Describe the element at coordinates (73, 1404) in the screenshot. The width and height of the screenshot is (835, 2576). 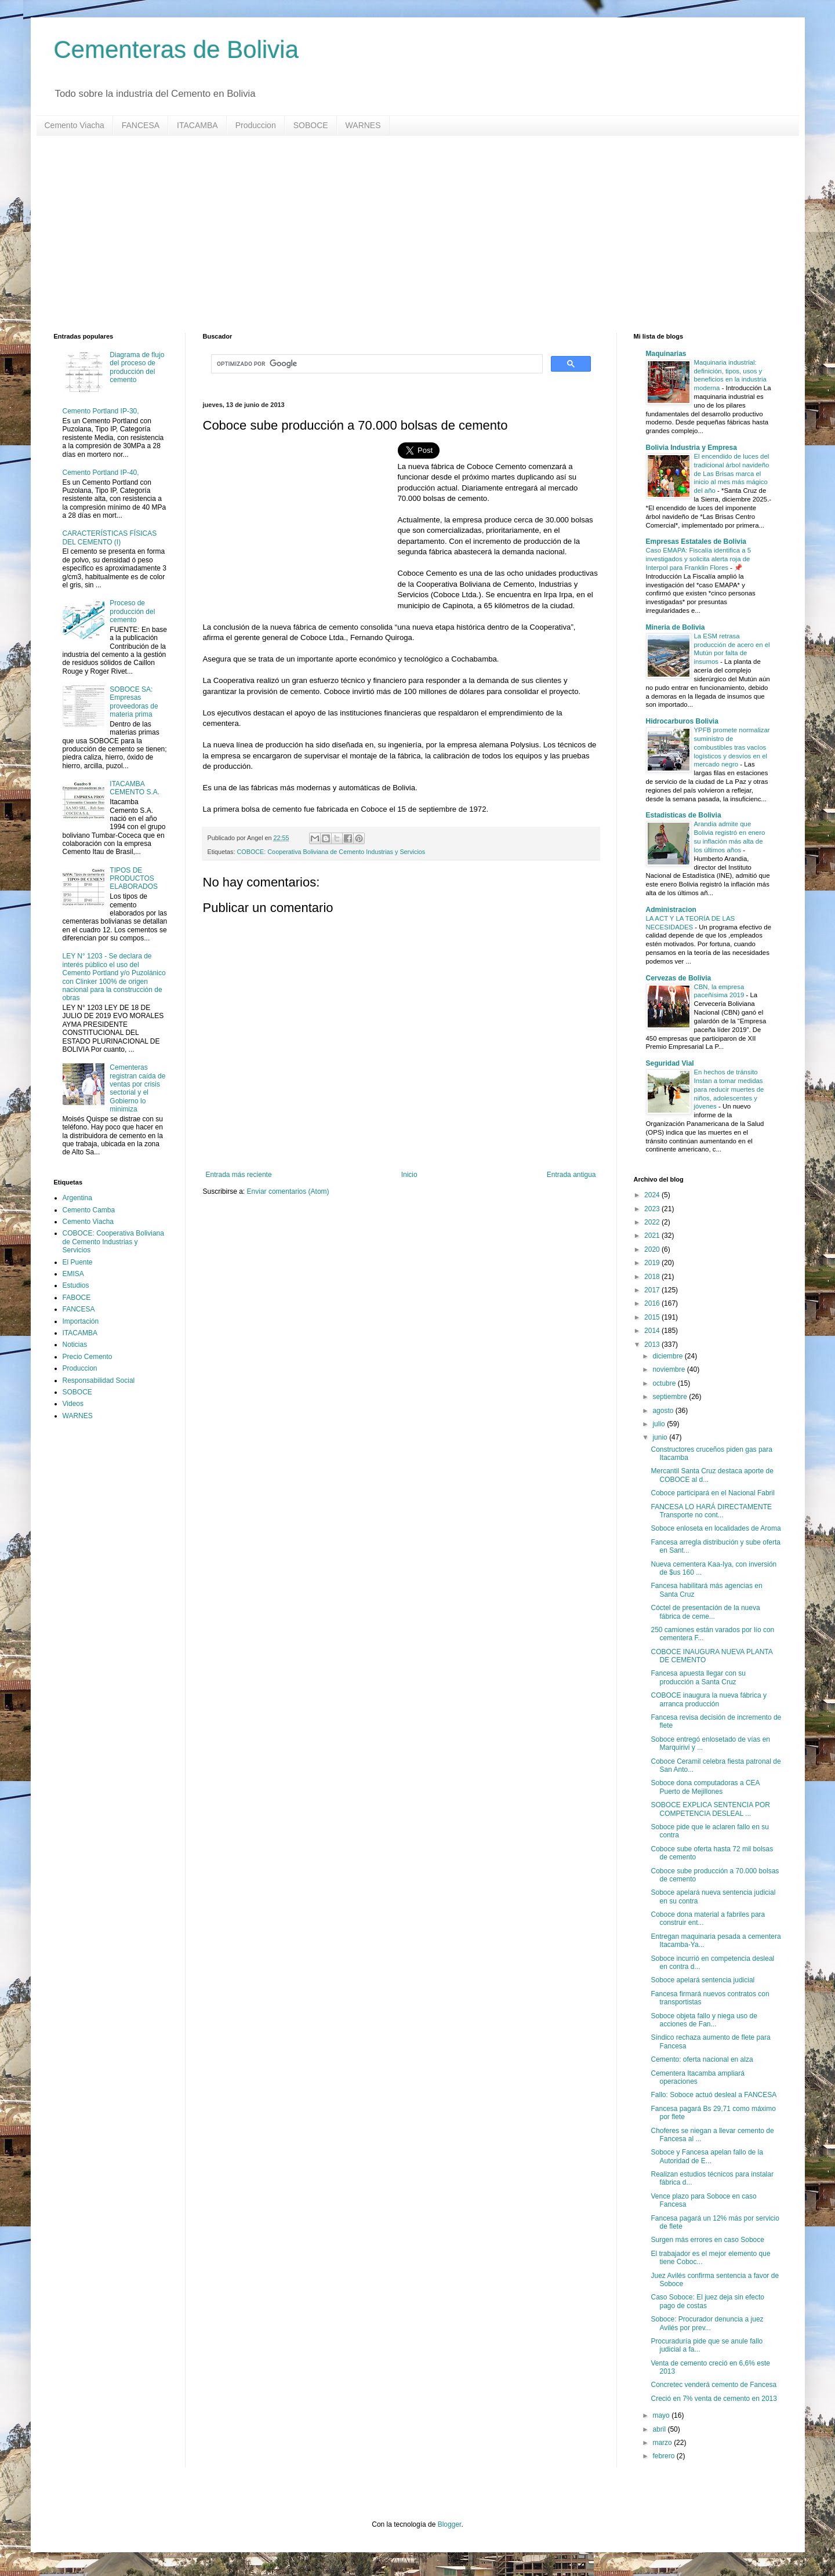
I see `Videos` at that location.